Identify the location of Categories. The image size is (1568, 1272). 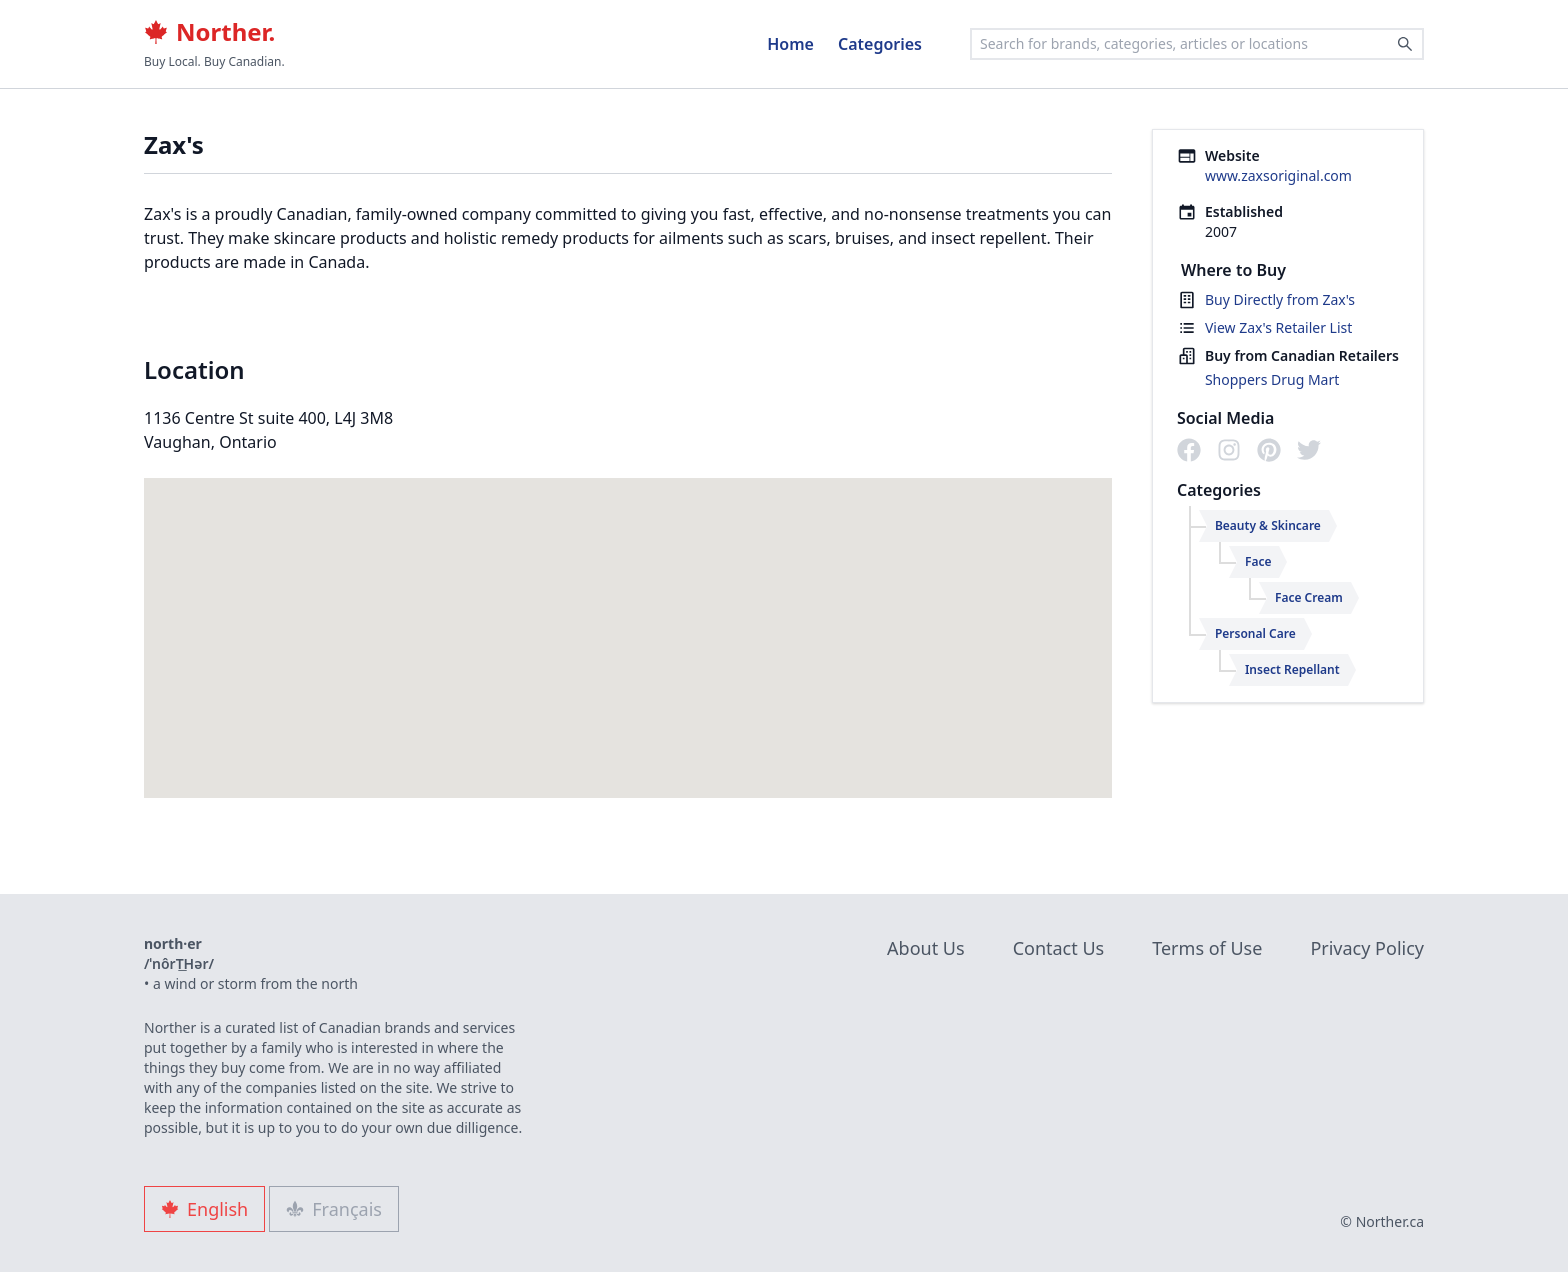
(880, 44).